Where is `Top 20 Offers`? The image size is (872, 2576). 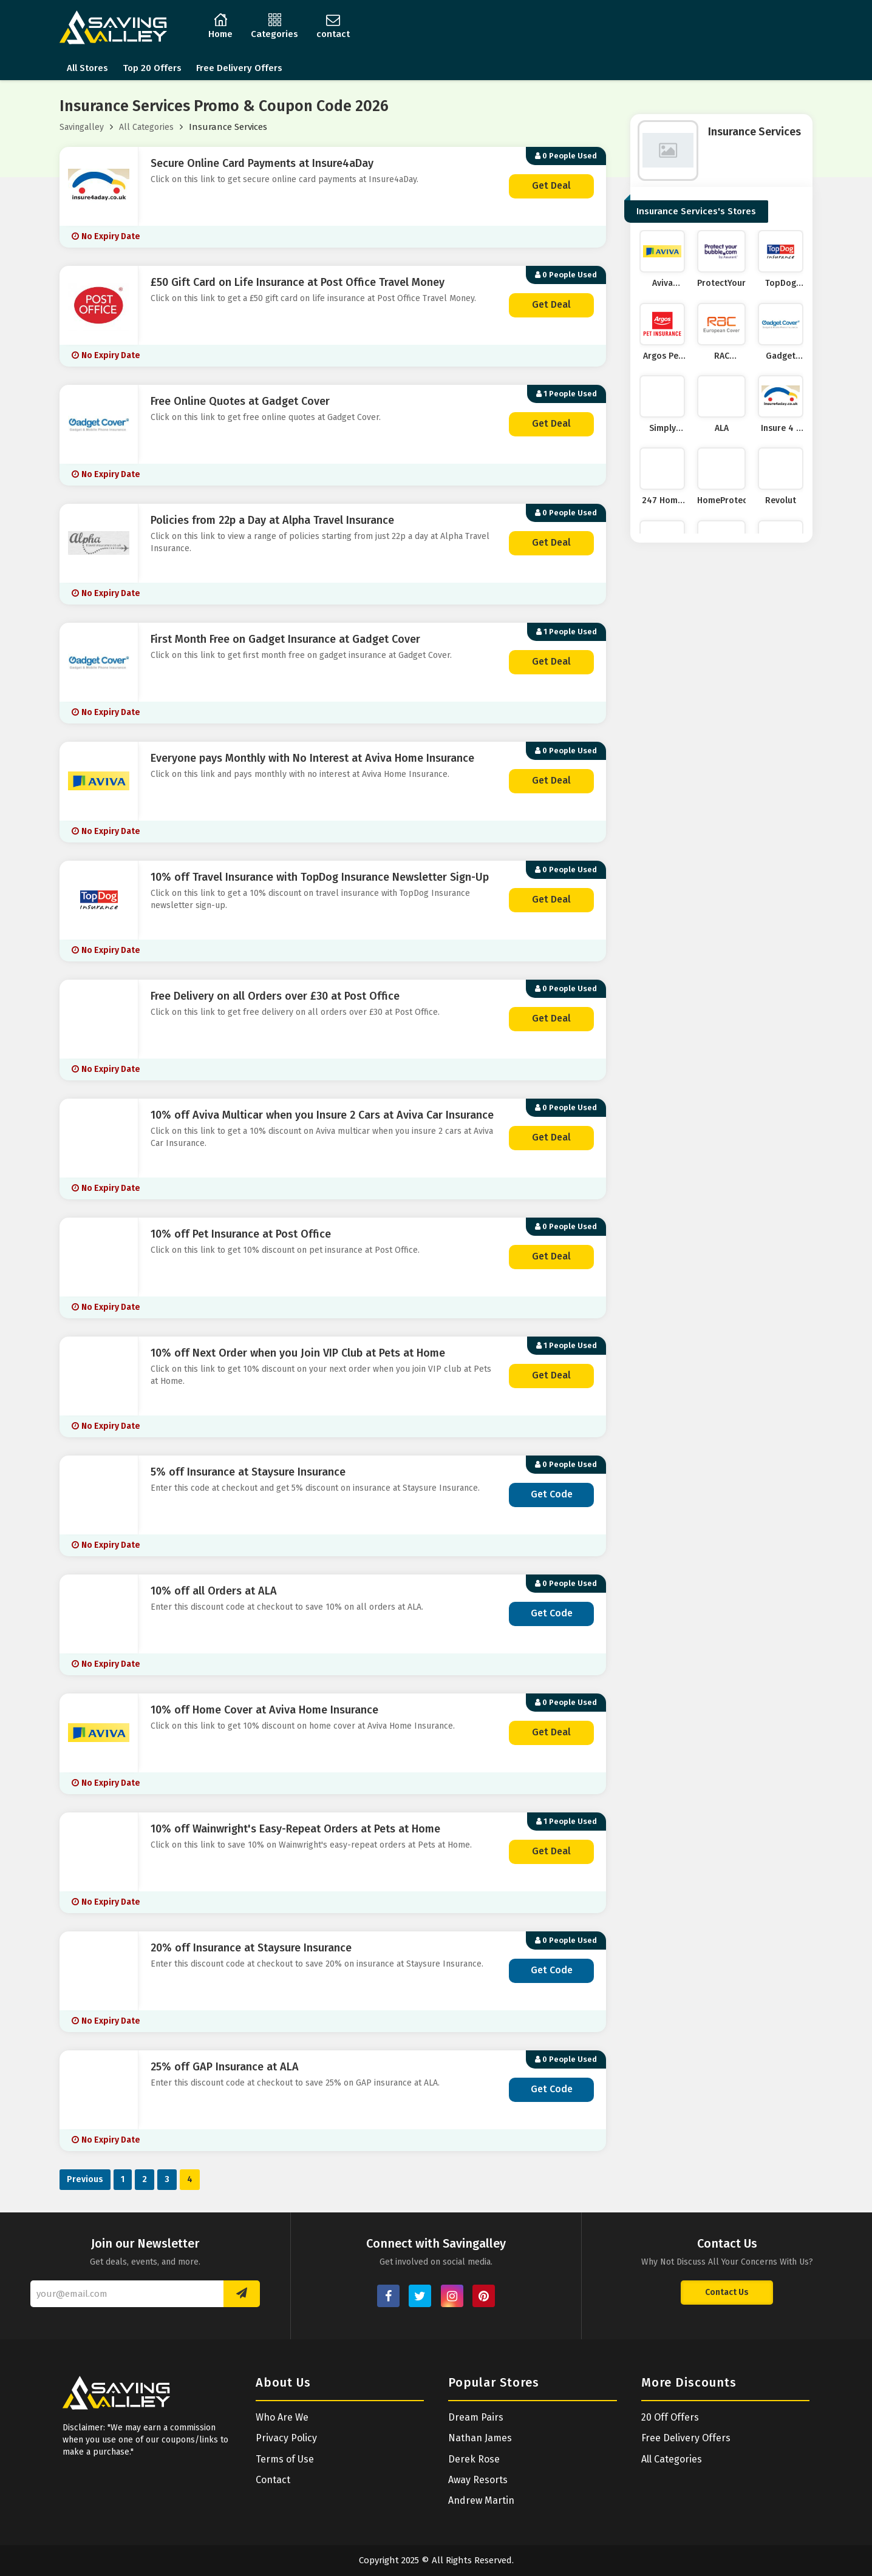 Top 20 Offers is located at coordinates (152, 68).